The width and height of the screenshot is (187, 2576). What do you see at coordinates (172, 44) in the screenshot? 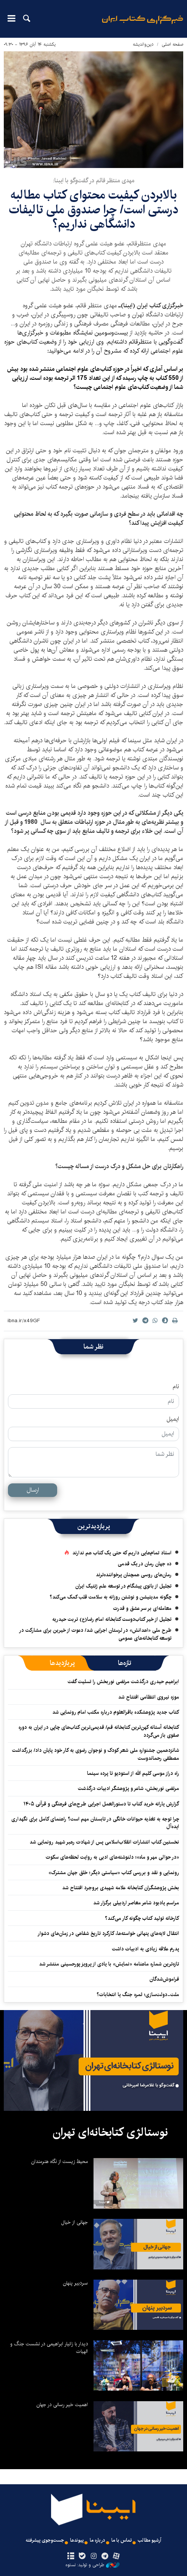
I see `صفحه اصلی` at bounding box center [172, 44].